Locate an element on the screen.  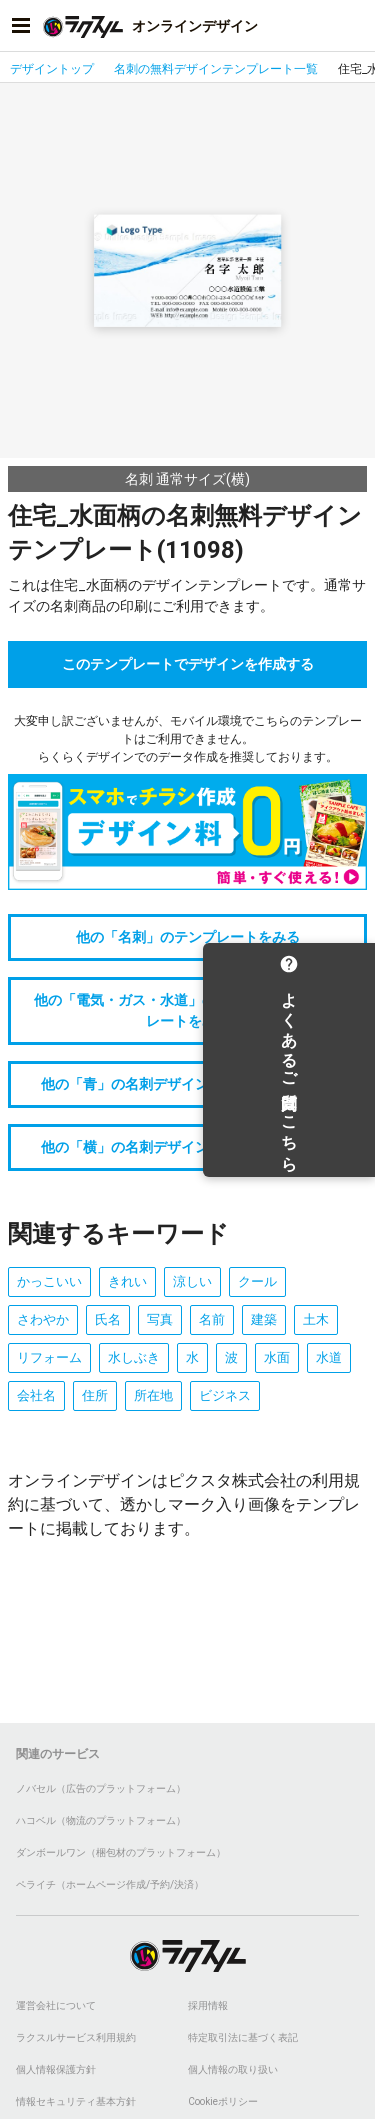
[サイドメニューを開く] is located at coordinates (21, 26).